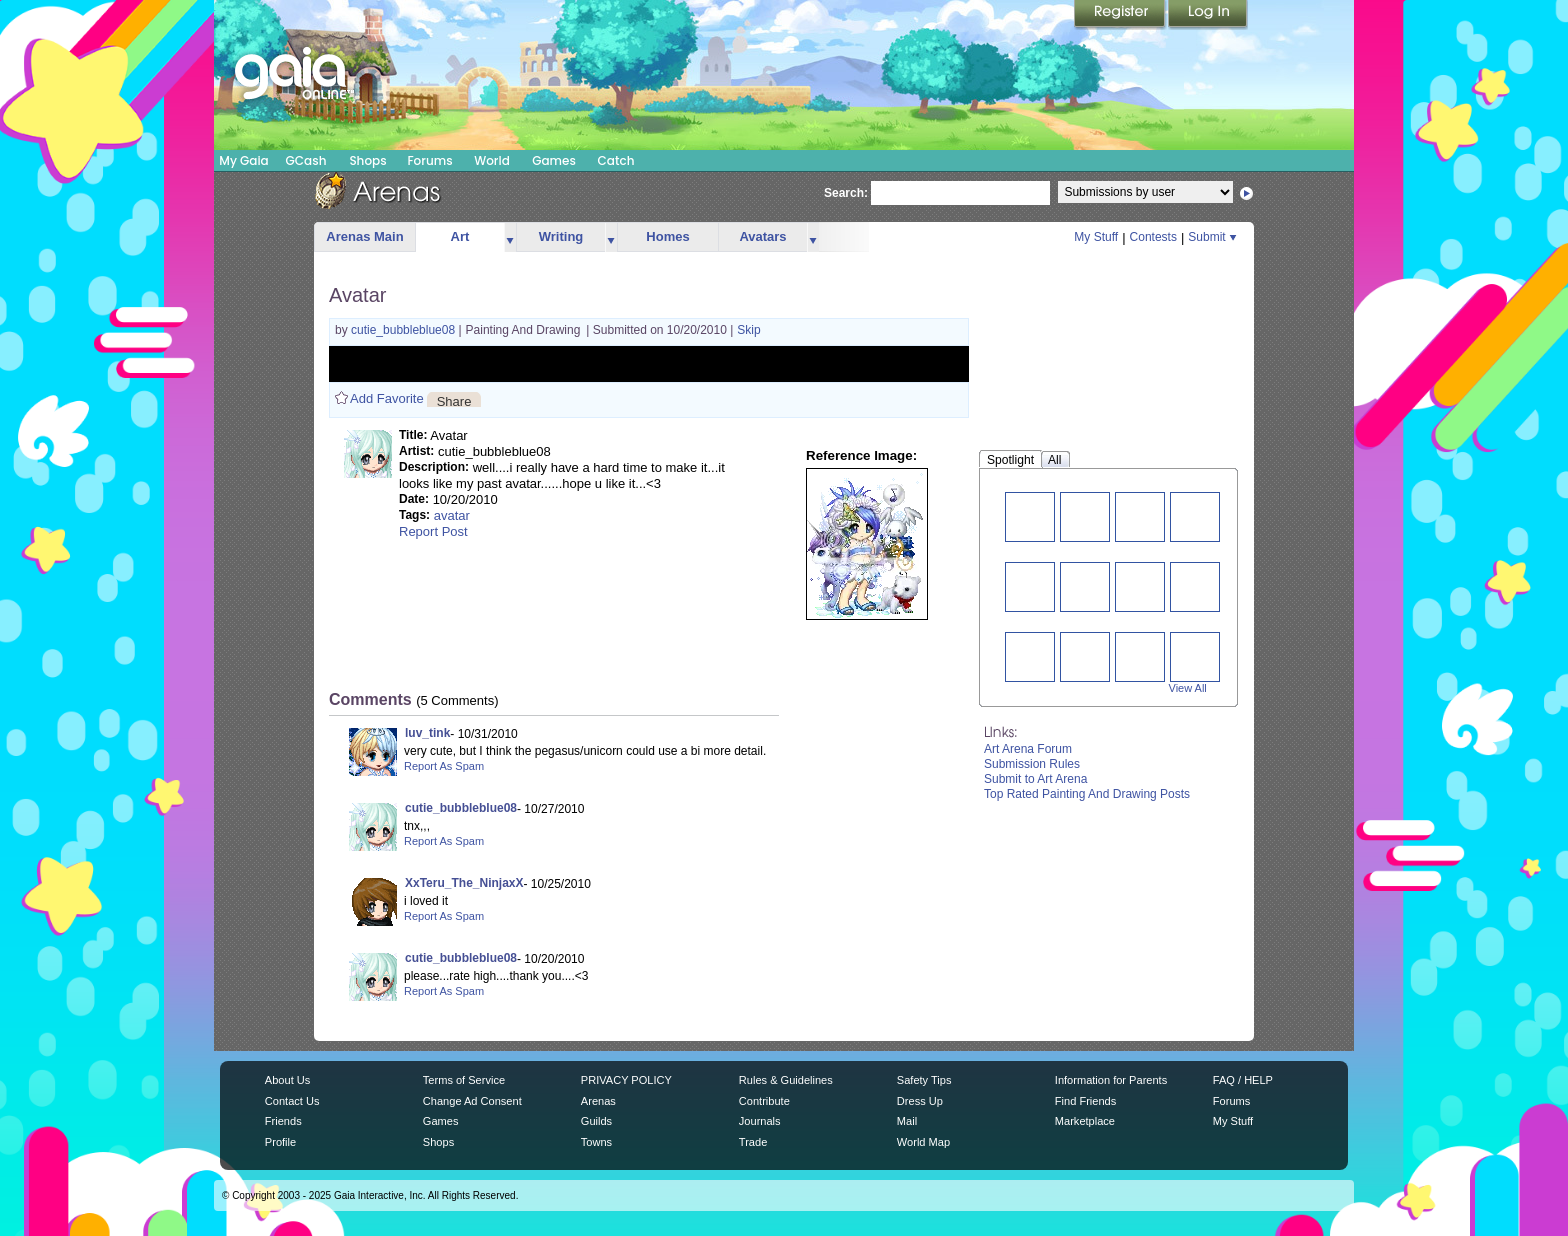 The width and height of the screenshot is (1568, 1236). What do you see at coordinates (764, 1101) in the screenshot?
I see `Contribute` at bounding box center [764, 1101].